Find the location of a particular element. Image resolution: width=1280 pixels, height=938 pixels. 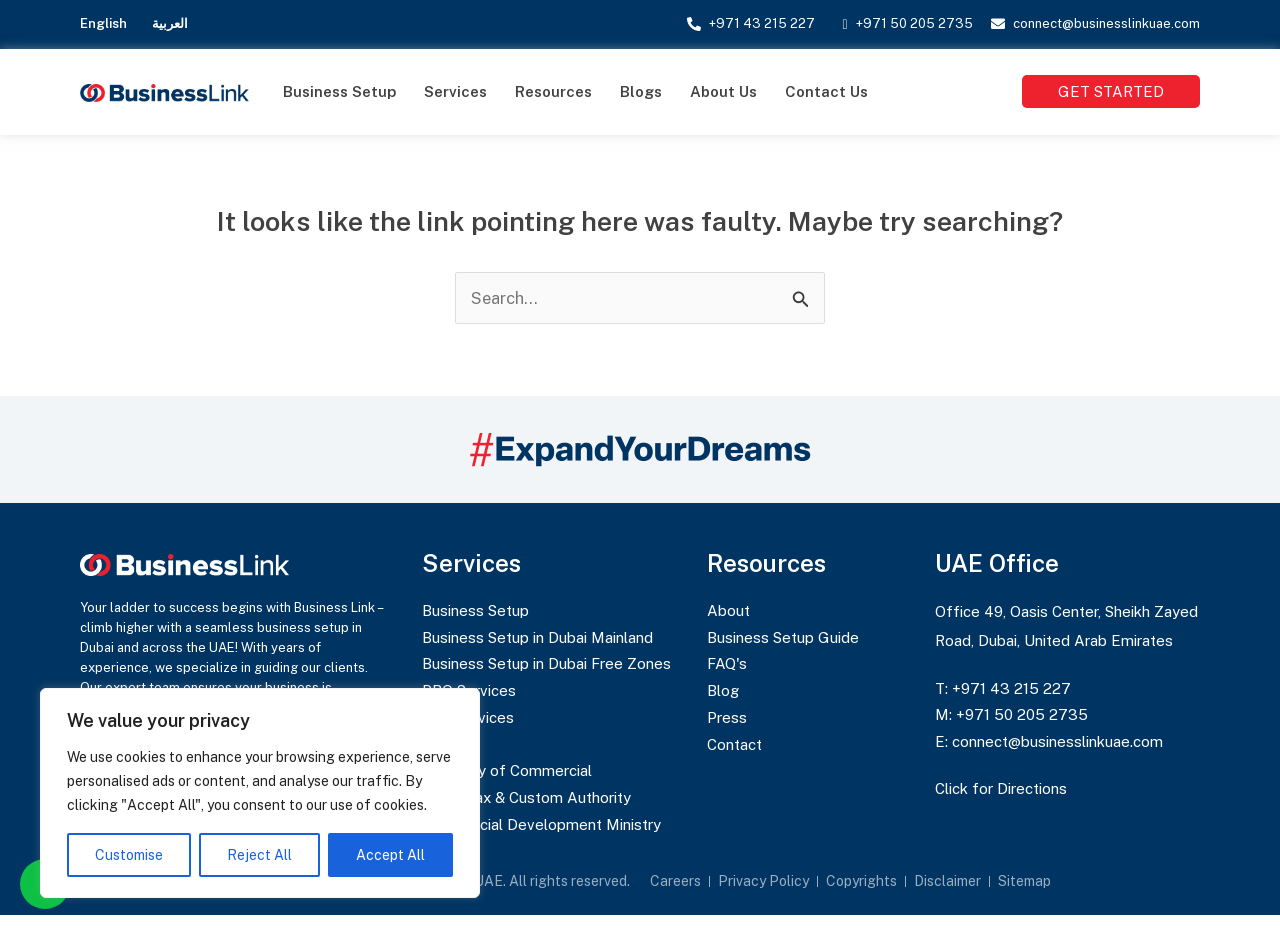

About Us is located at coordinates (723, 91).